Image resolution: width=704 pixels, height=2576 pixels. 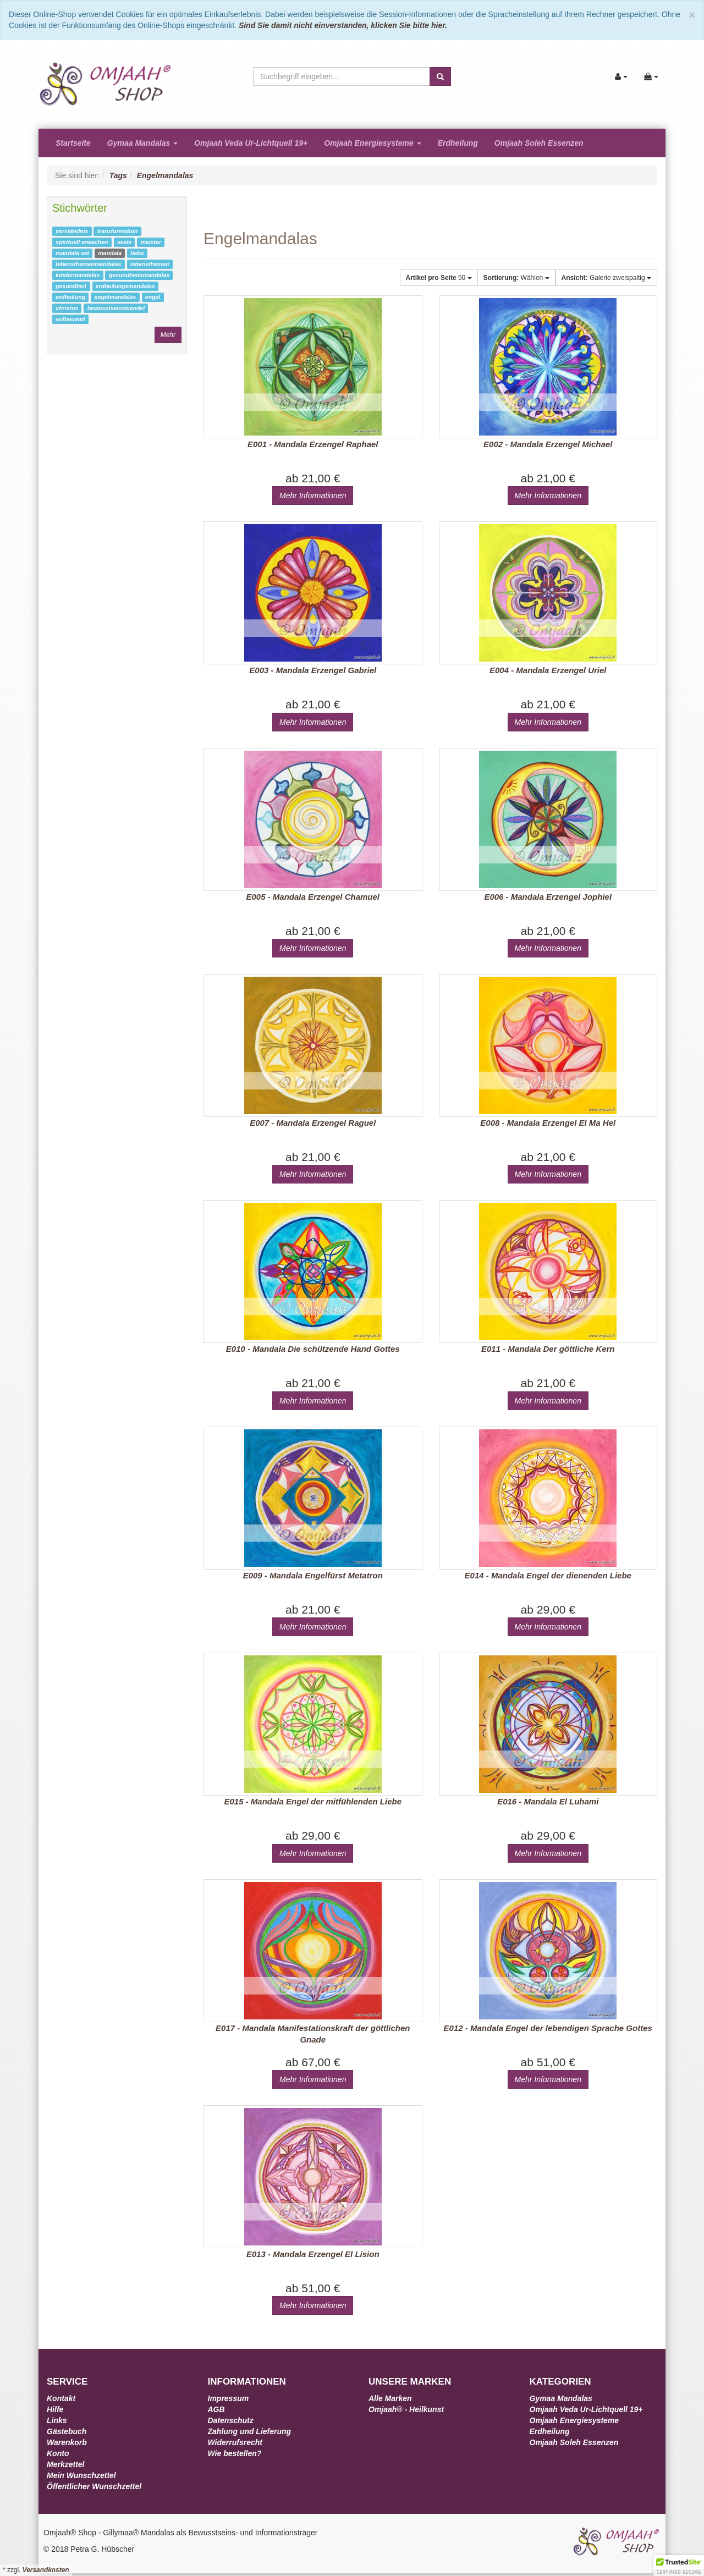 I want to click on 50, so click(x=439, y=278).